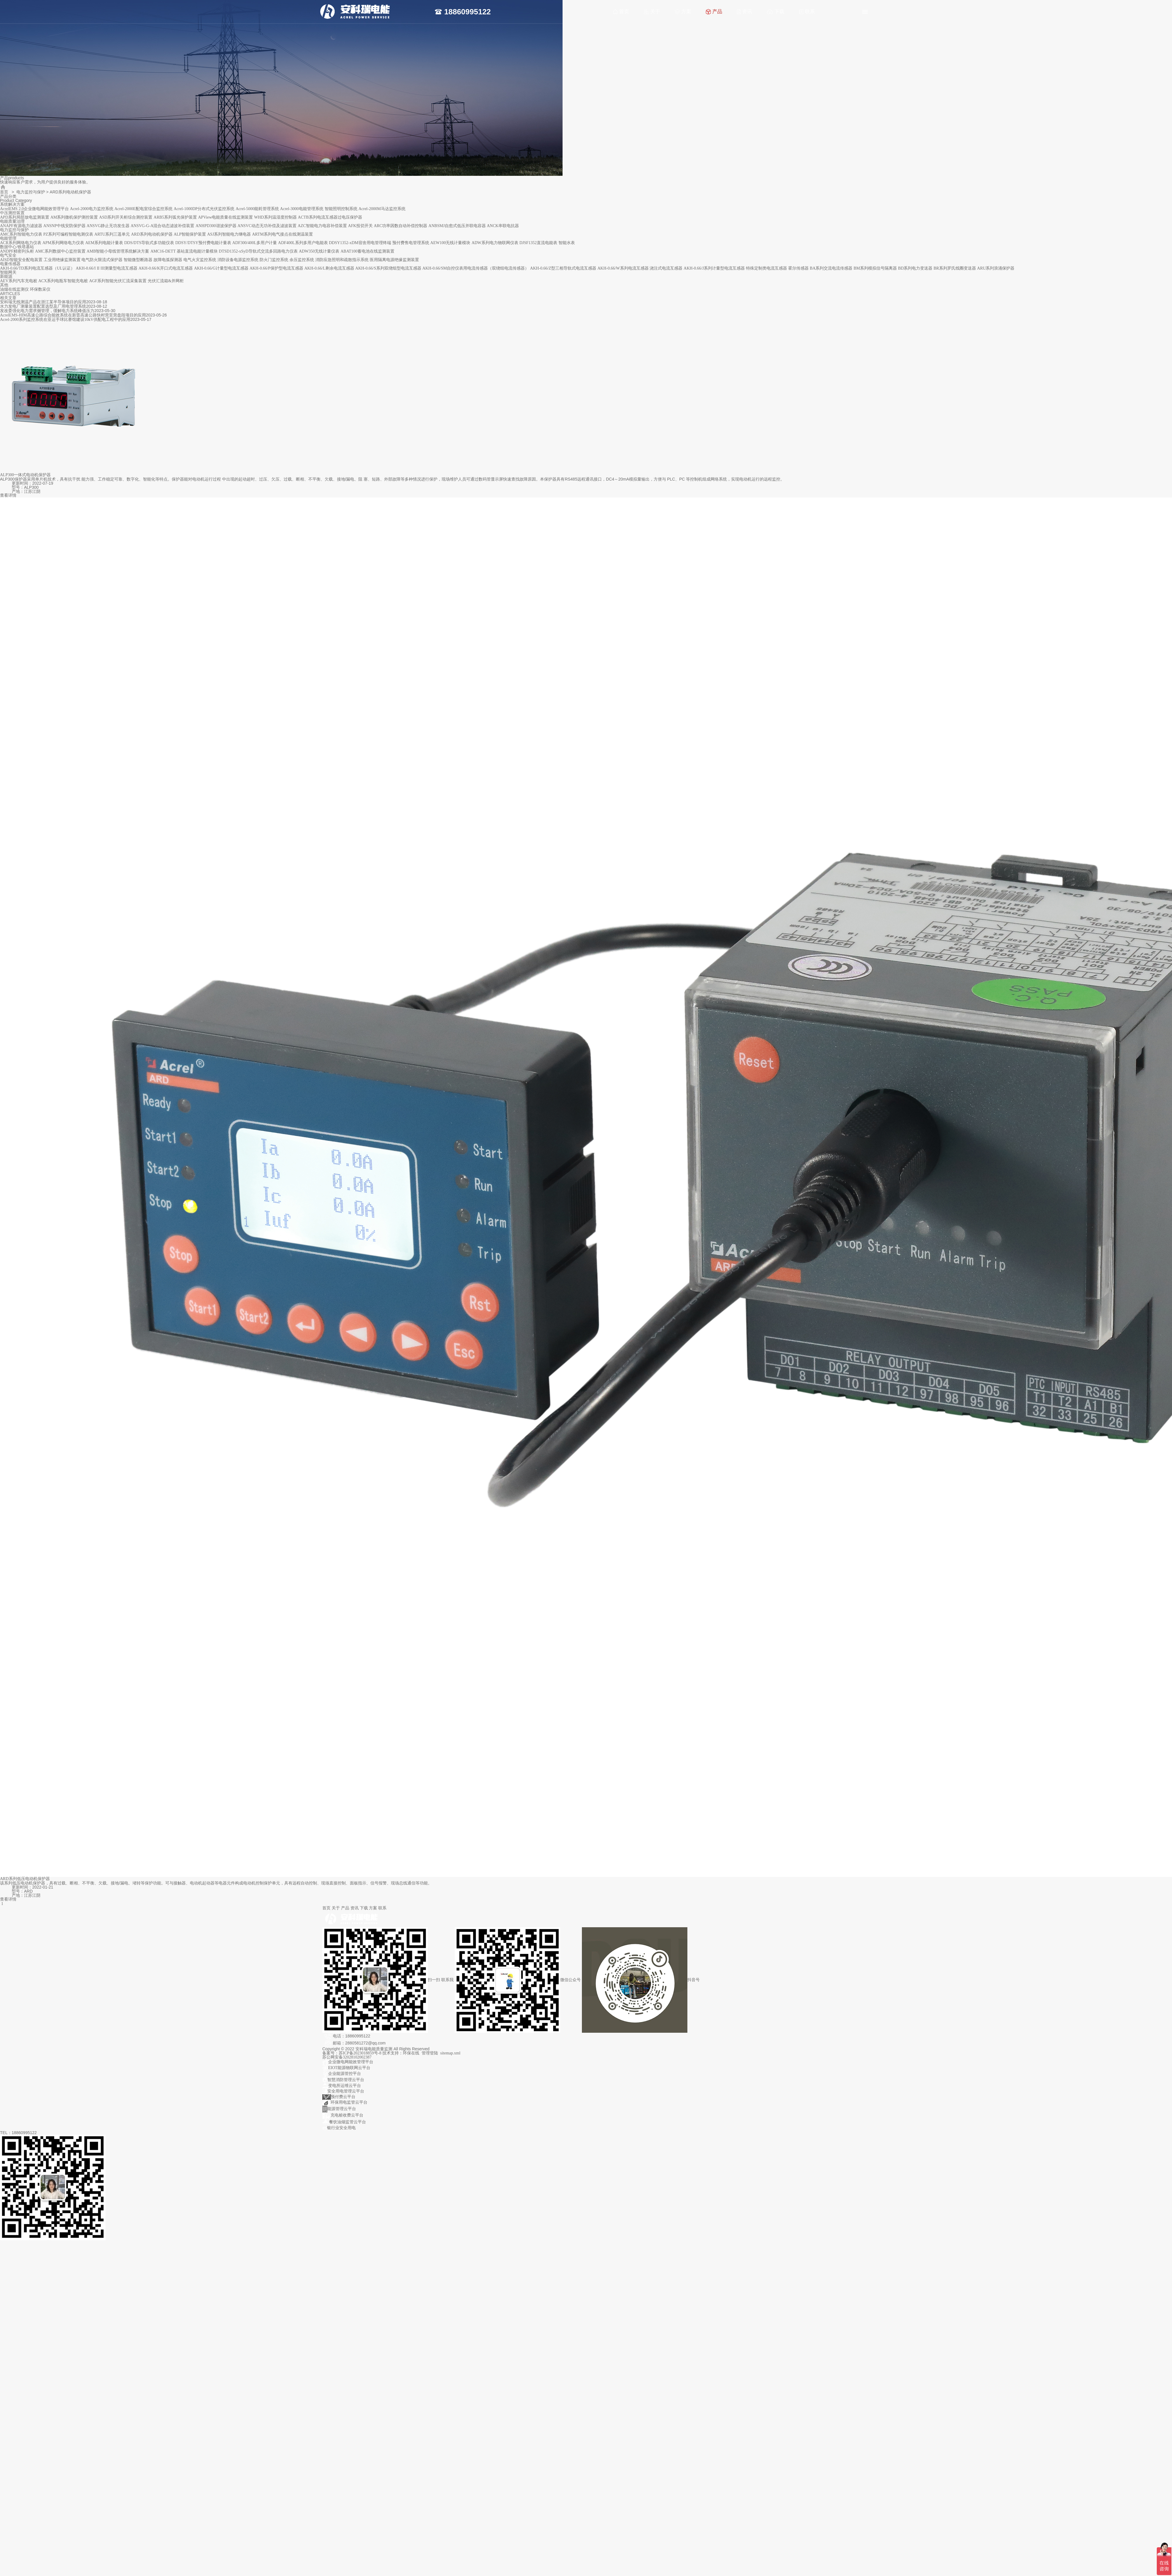 This screenshot has height=2576, width=1172. What do you see at coordinates (91, 209) in the screenshot?
I see `Acrel-2000电力监控系统` at bounding box center [91, 209].